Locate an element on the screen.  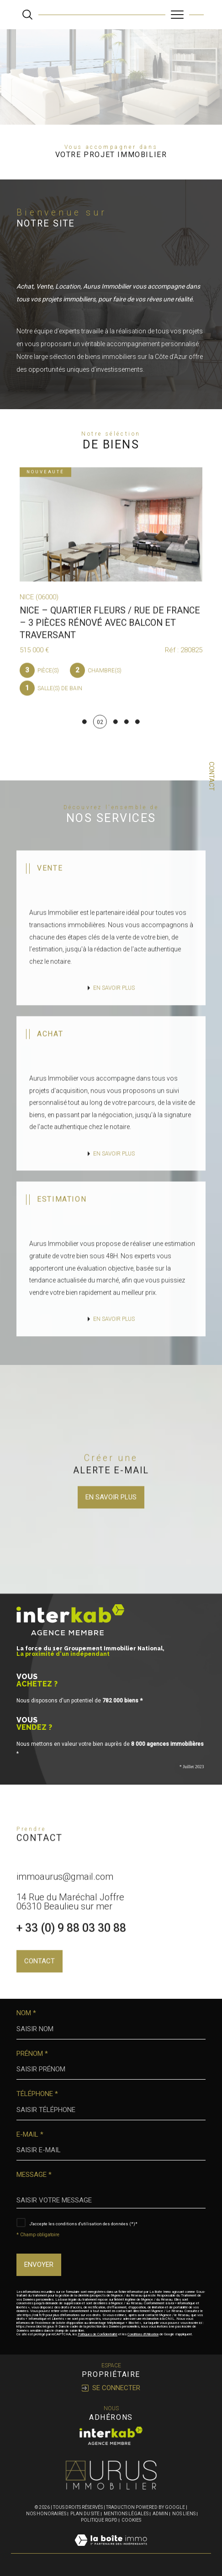
Téléphone * is located at coordinates (37, 2094).